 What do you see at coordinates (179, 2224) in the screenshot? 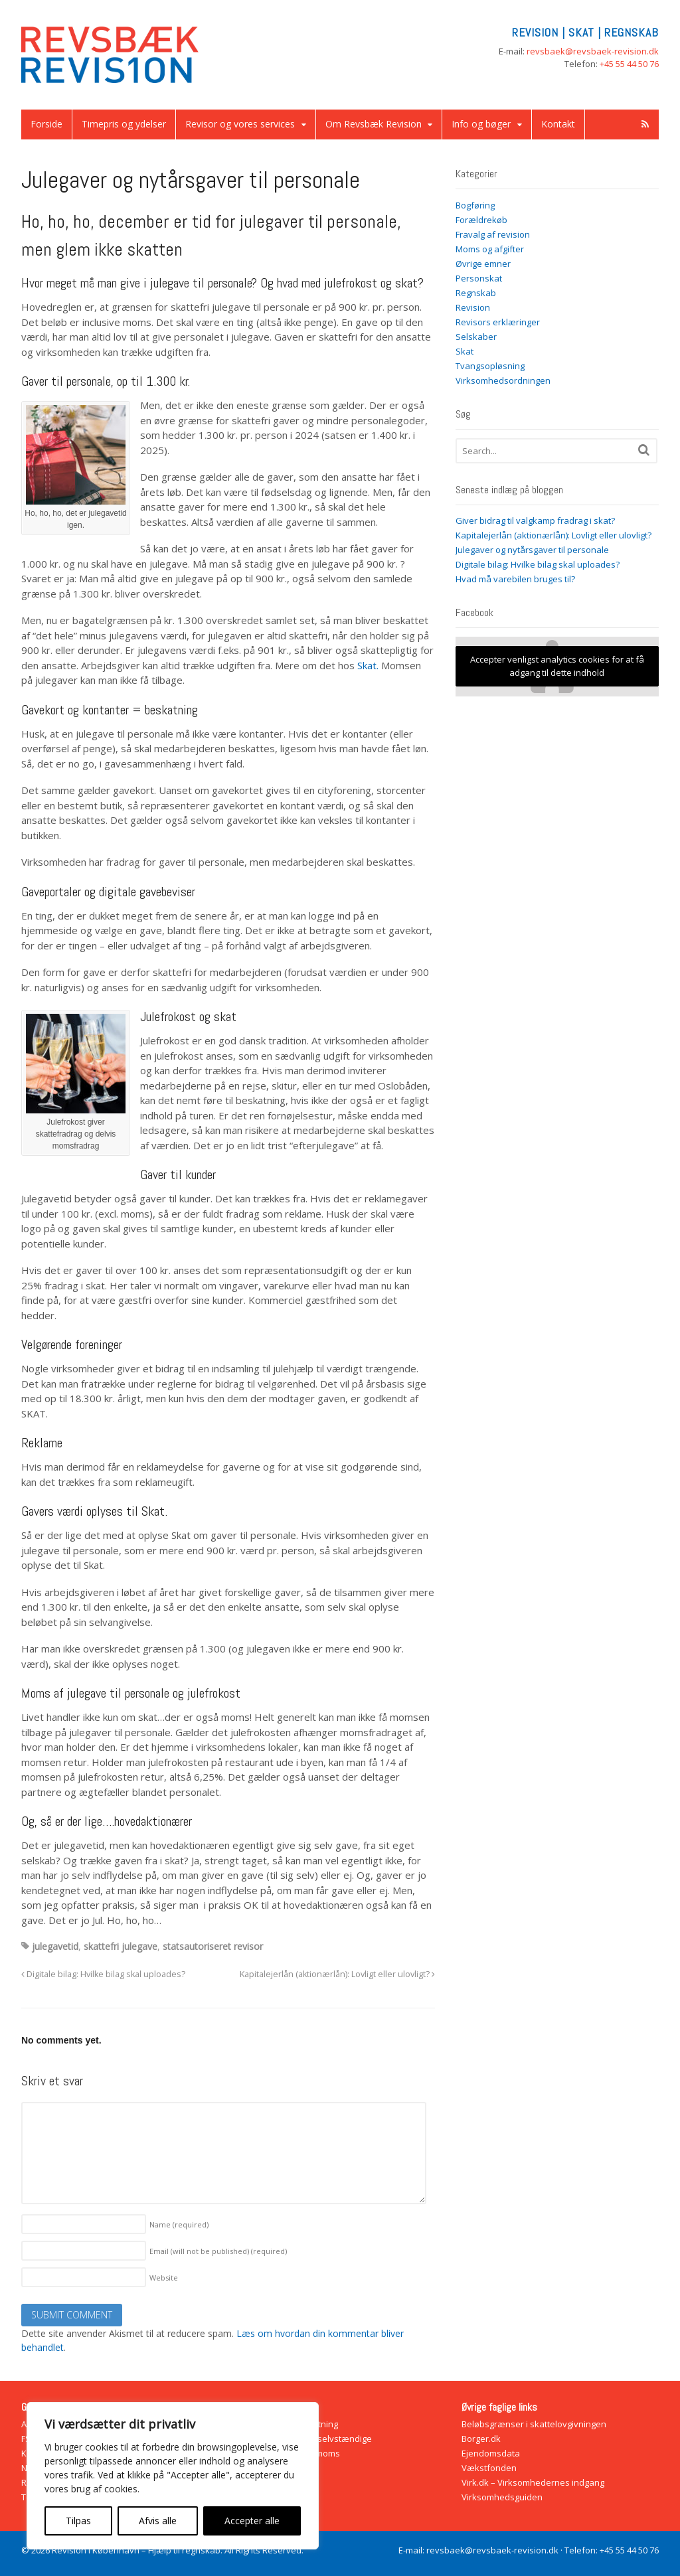
I see `Name` at bounding box center [179, 2224].